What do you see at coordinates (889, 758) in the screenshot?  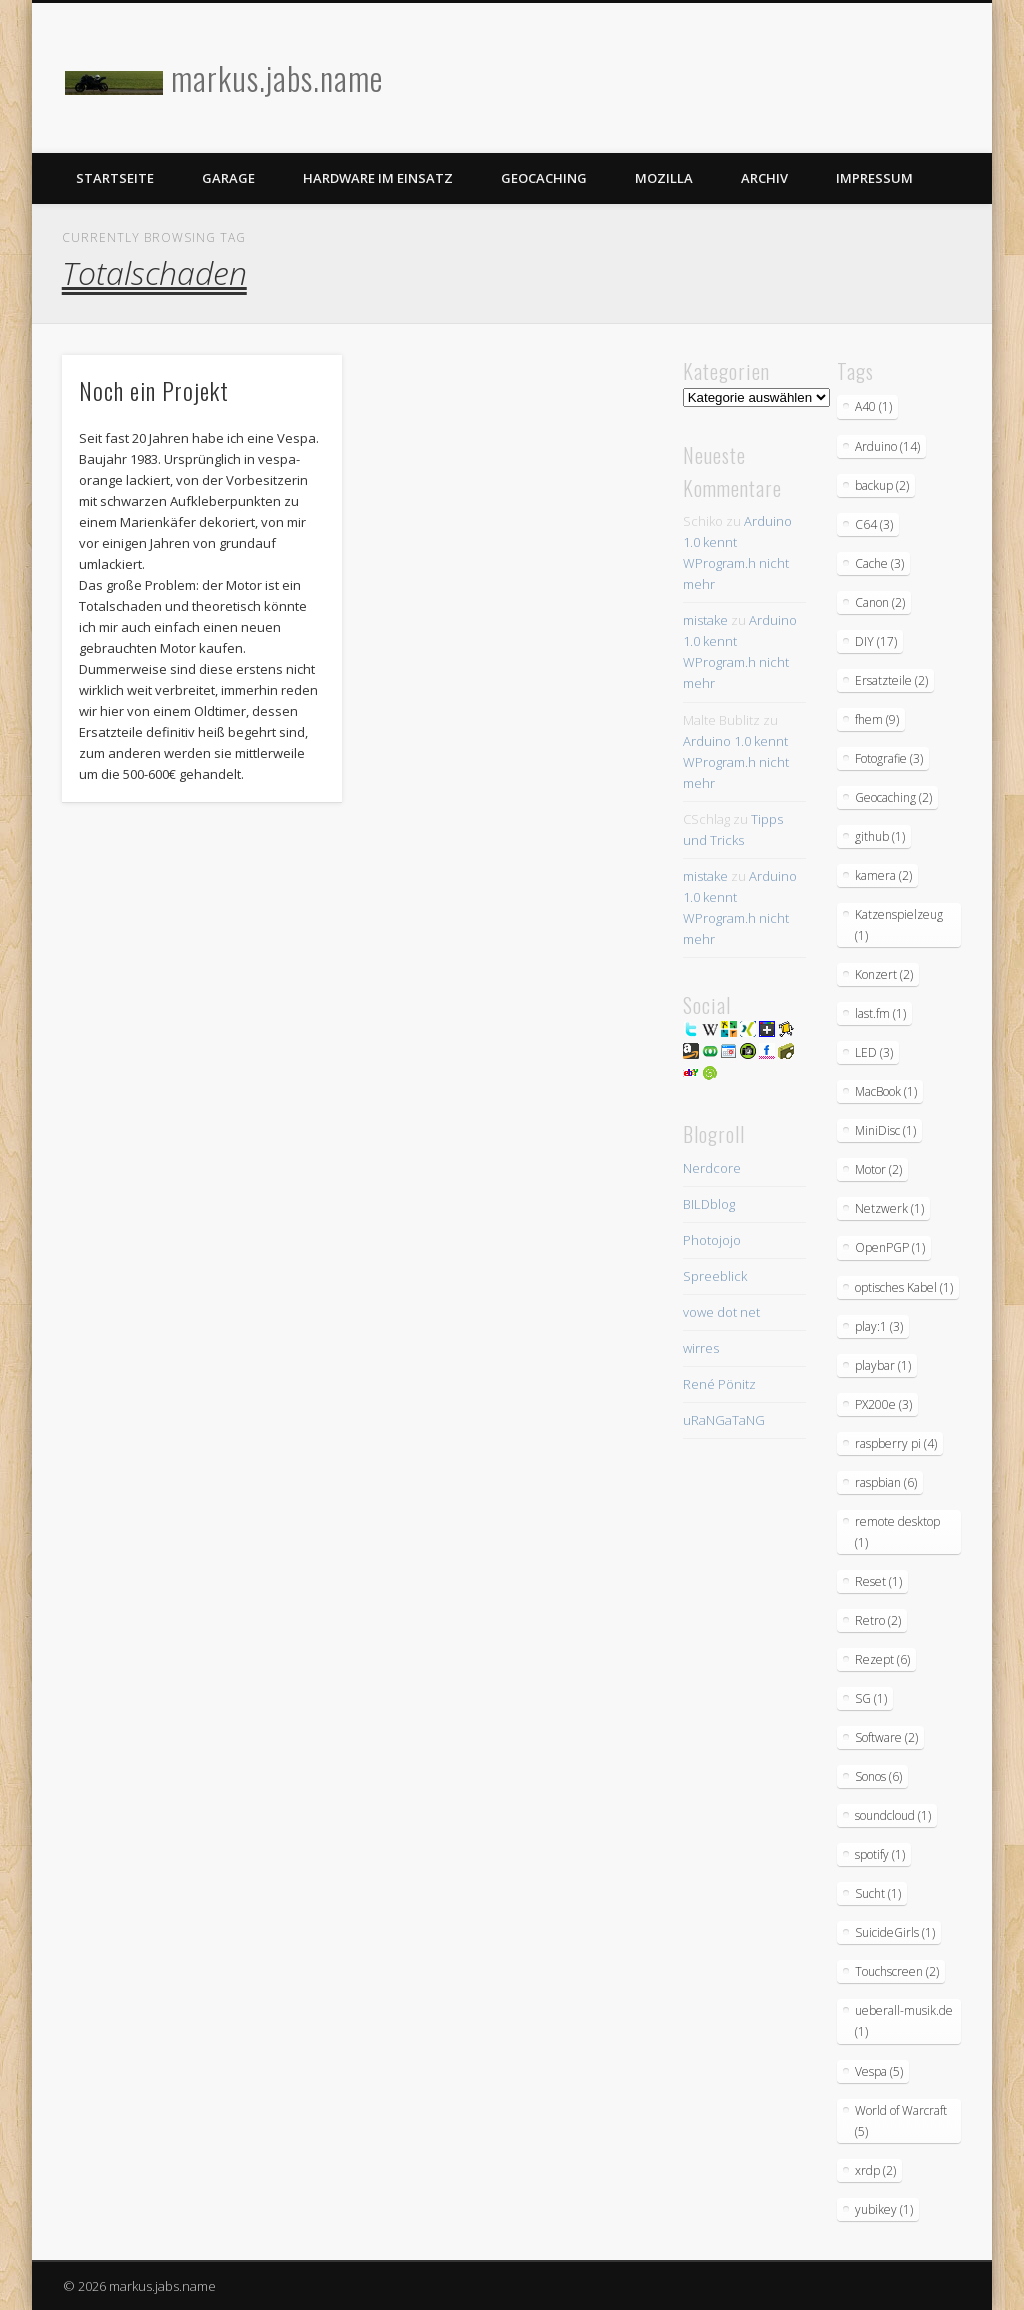 I see `Fotografie [Fotografie (3 Einträge)]` at bounding box center [889, 758].